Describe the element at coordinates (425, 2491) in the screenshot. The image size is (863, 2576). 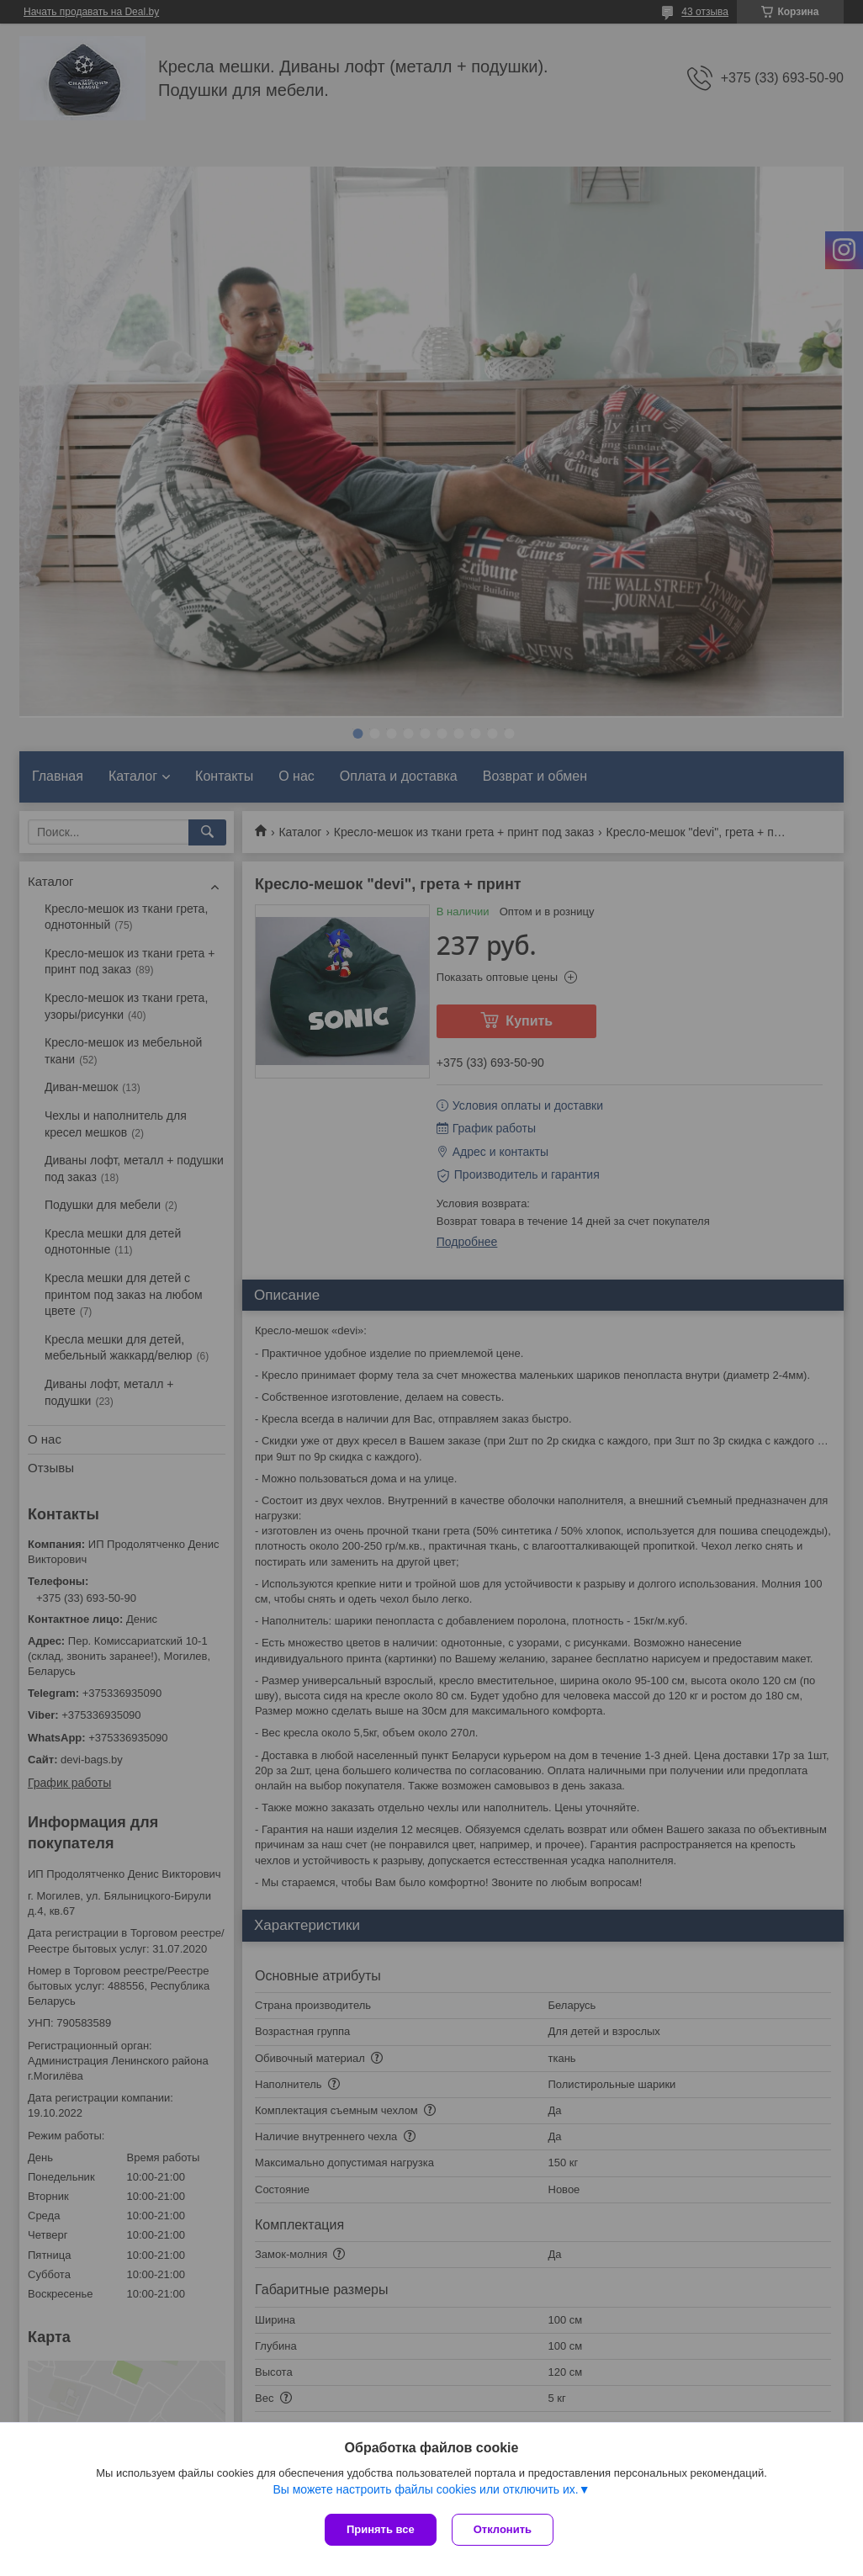
I see `Вы можете настроить файлы cookies или отключить их.` at that location.